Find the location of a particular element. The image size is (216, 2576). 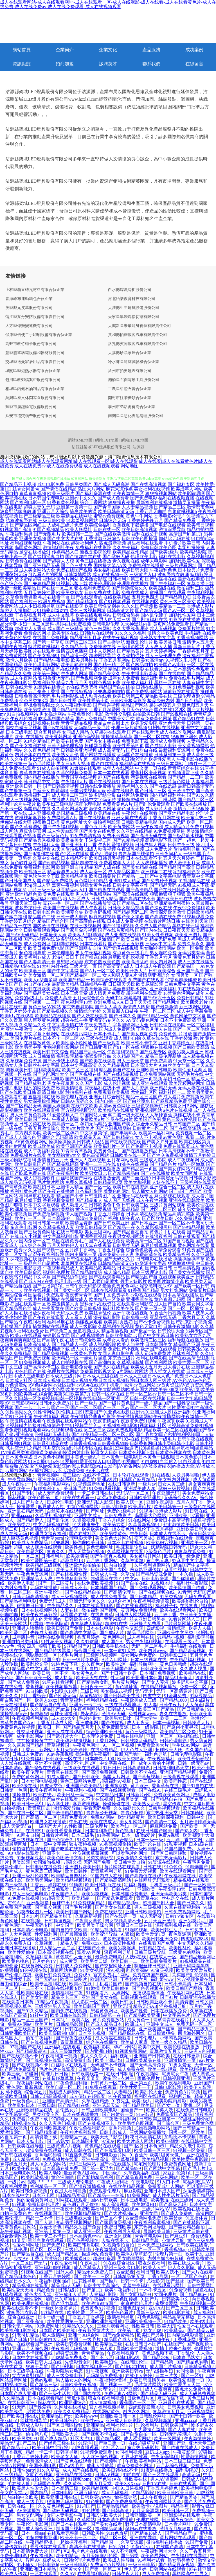

福利导航网址 is located at coordinates (143, 1664).